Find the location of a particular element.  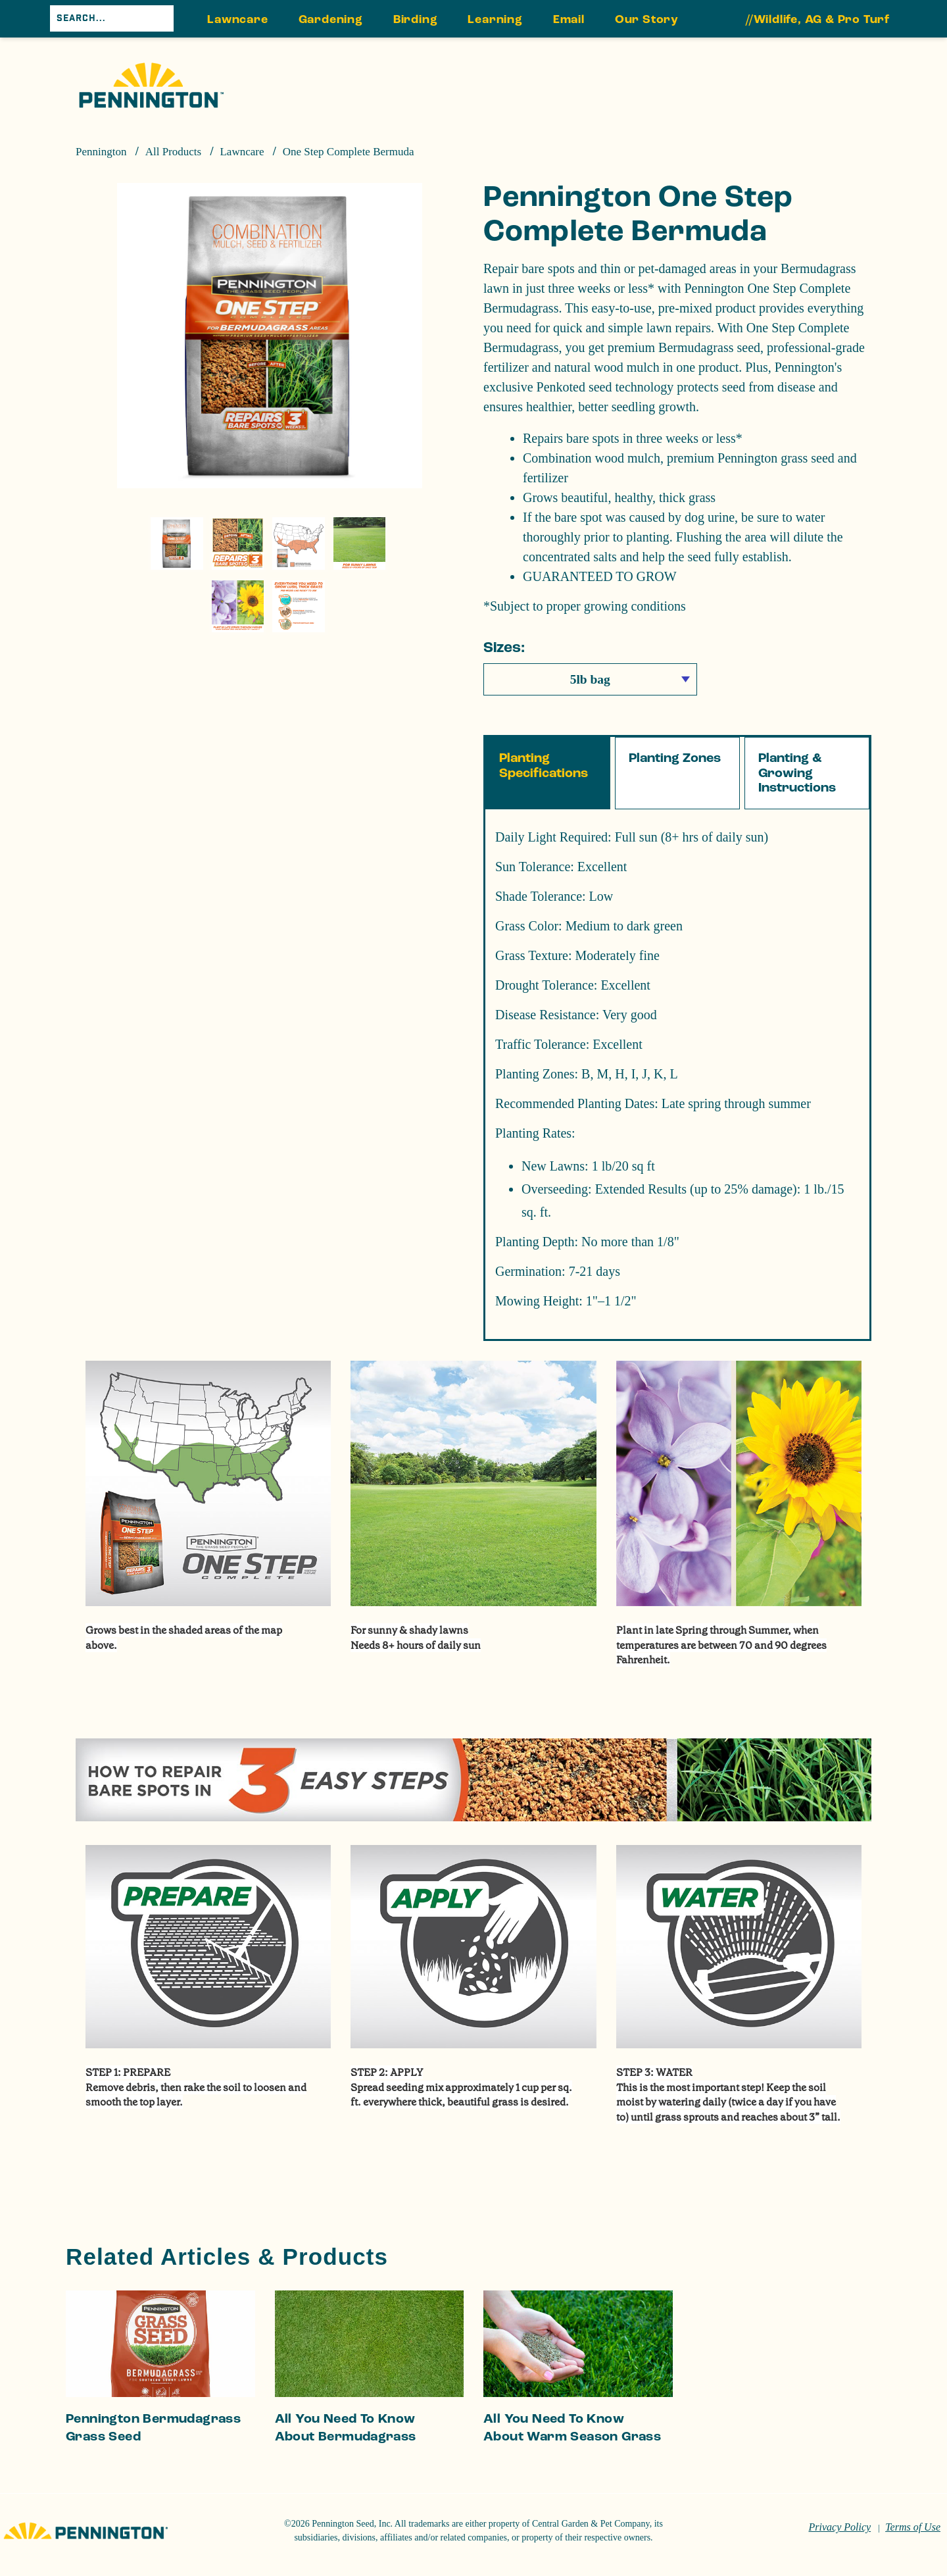

Birding is located at coordinates (415, 19).